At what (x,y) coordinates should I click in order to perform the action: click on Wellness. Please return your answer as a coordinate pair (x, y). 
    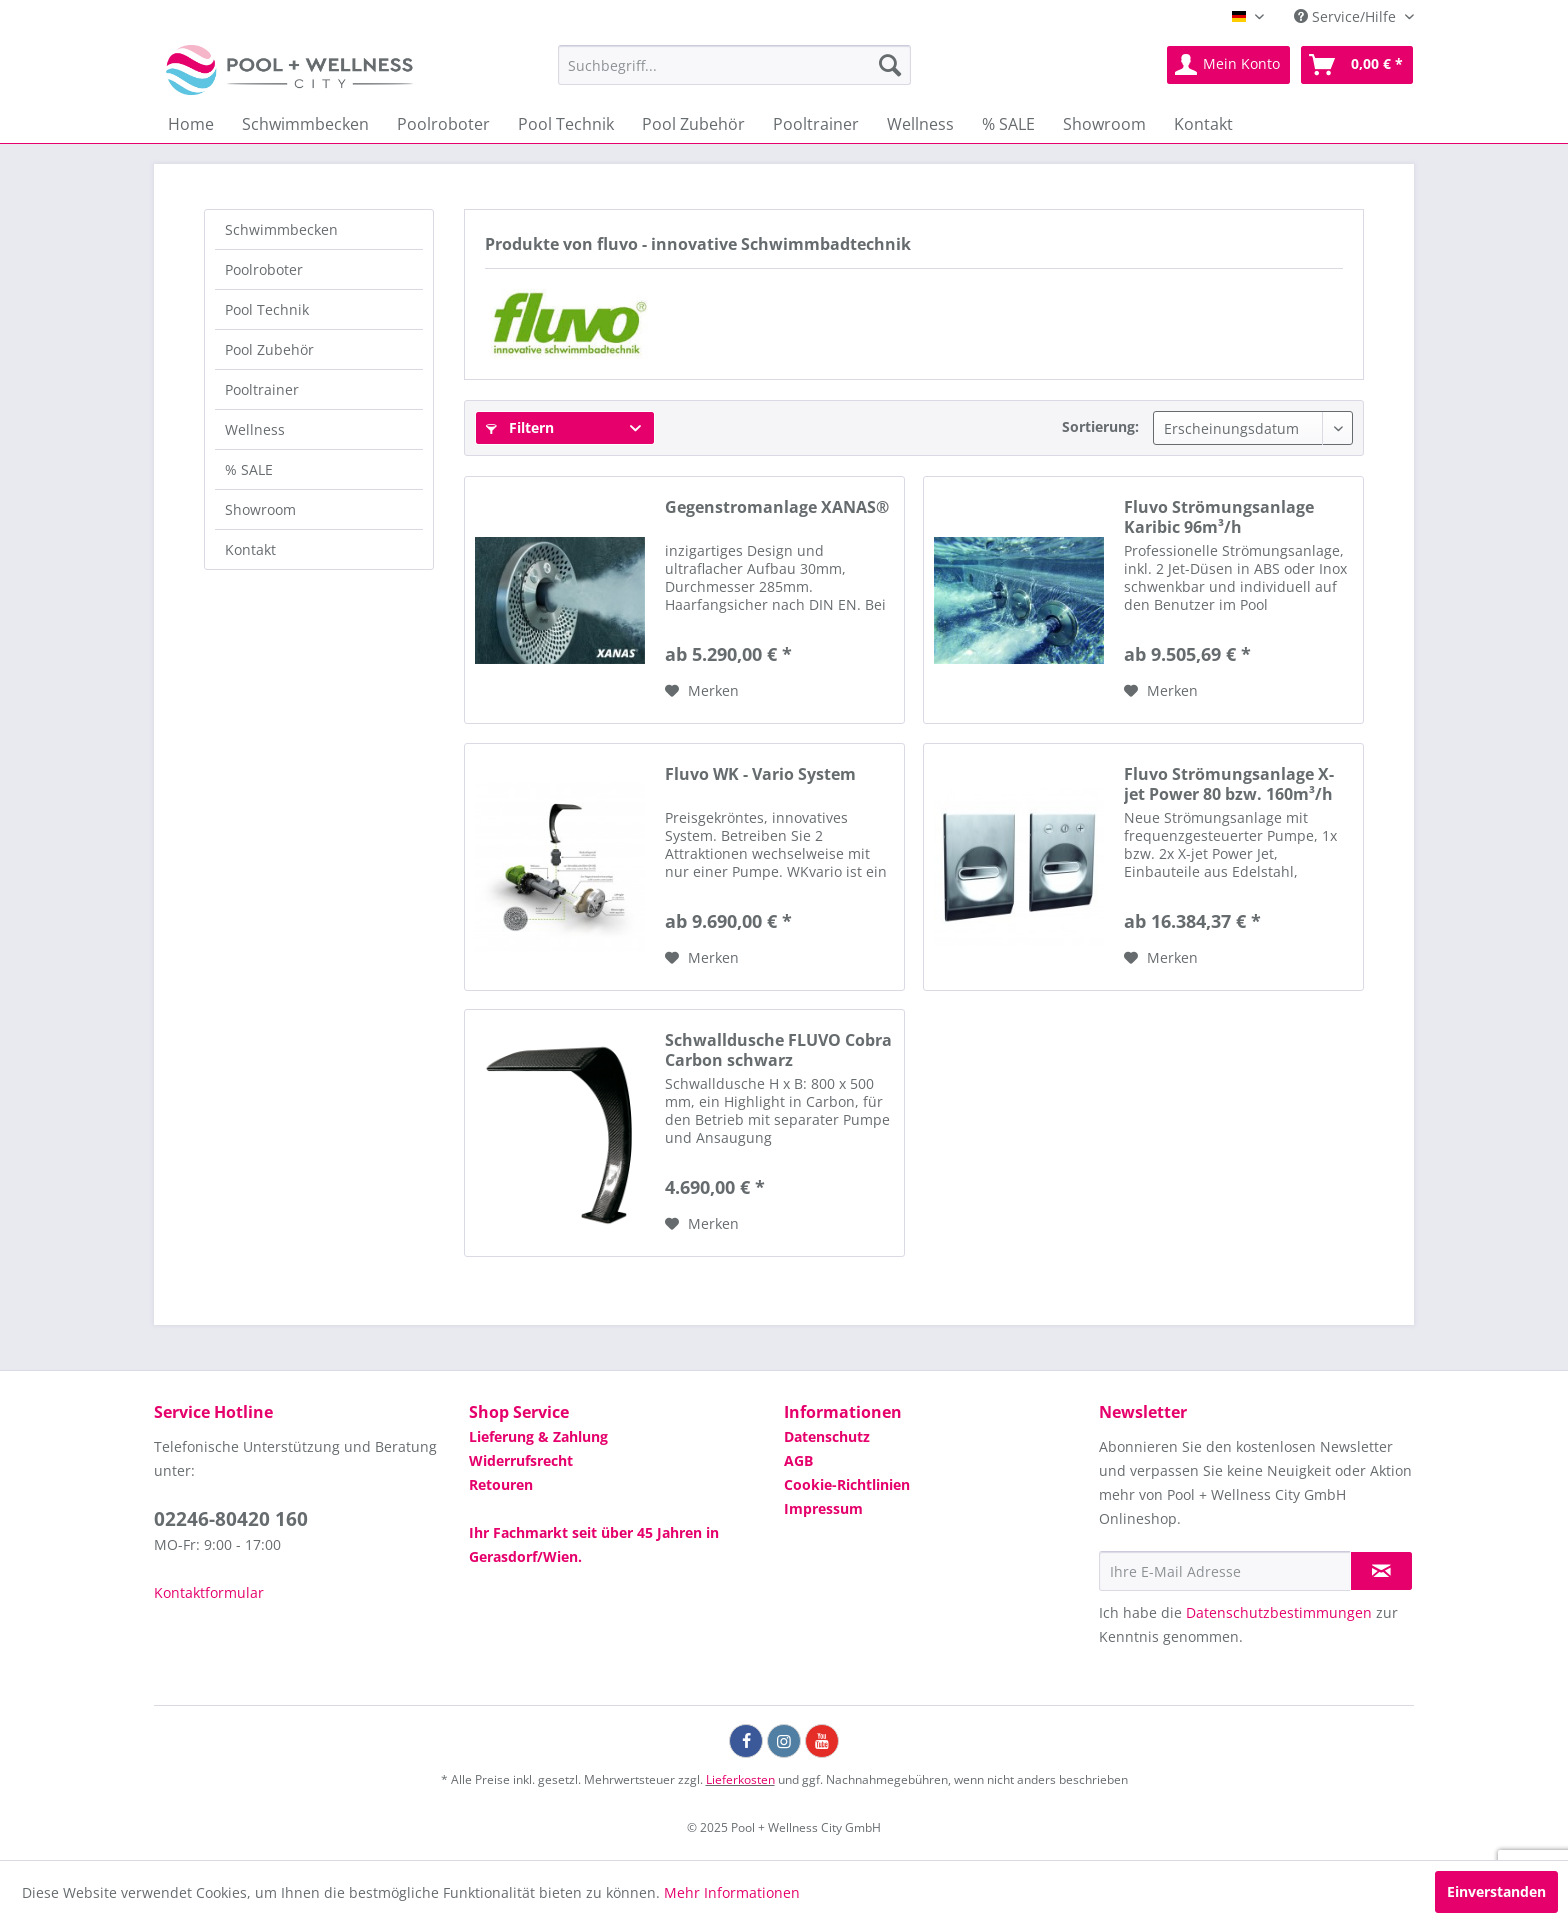
    Looking at the image, I should click on (255, 429).